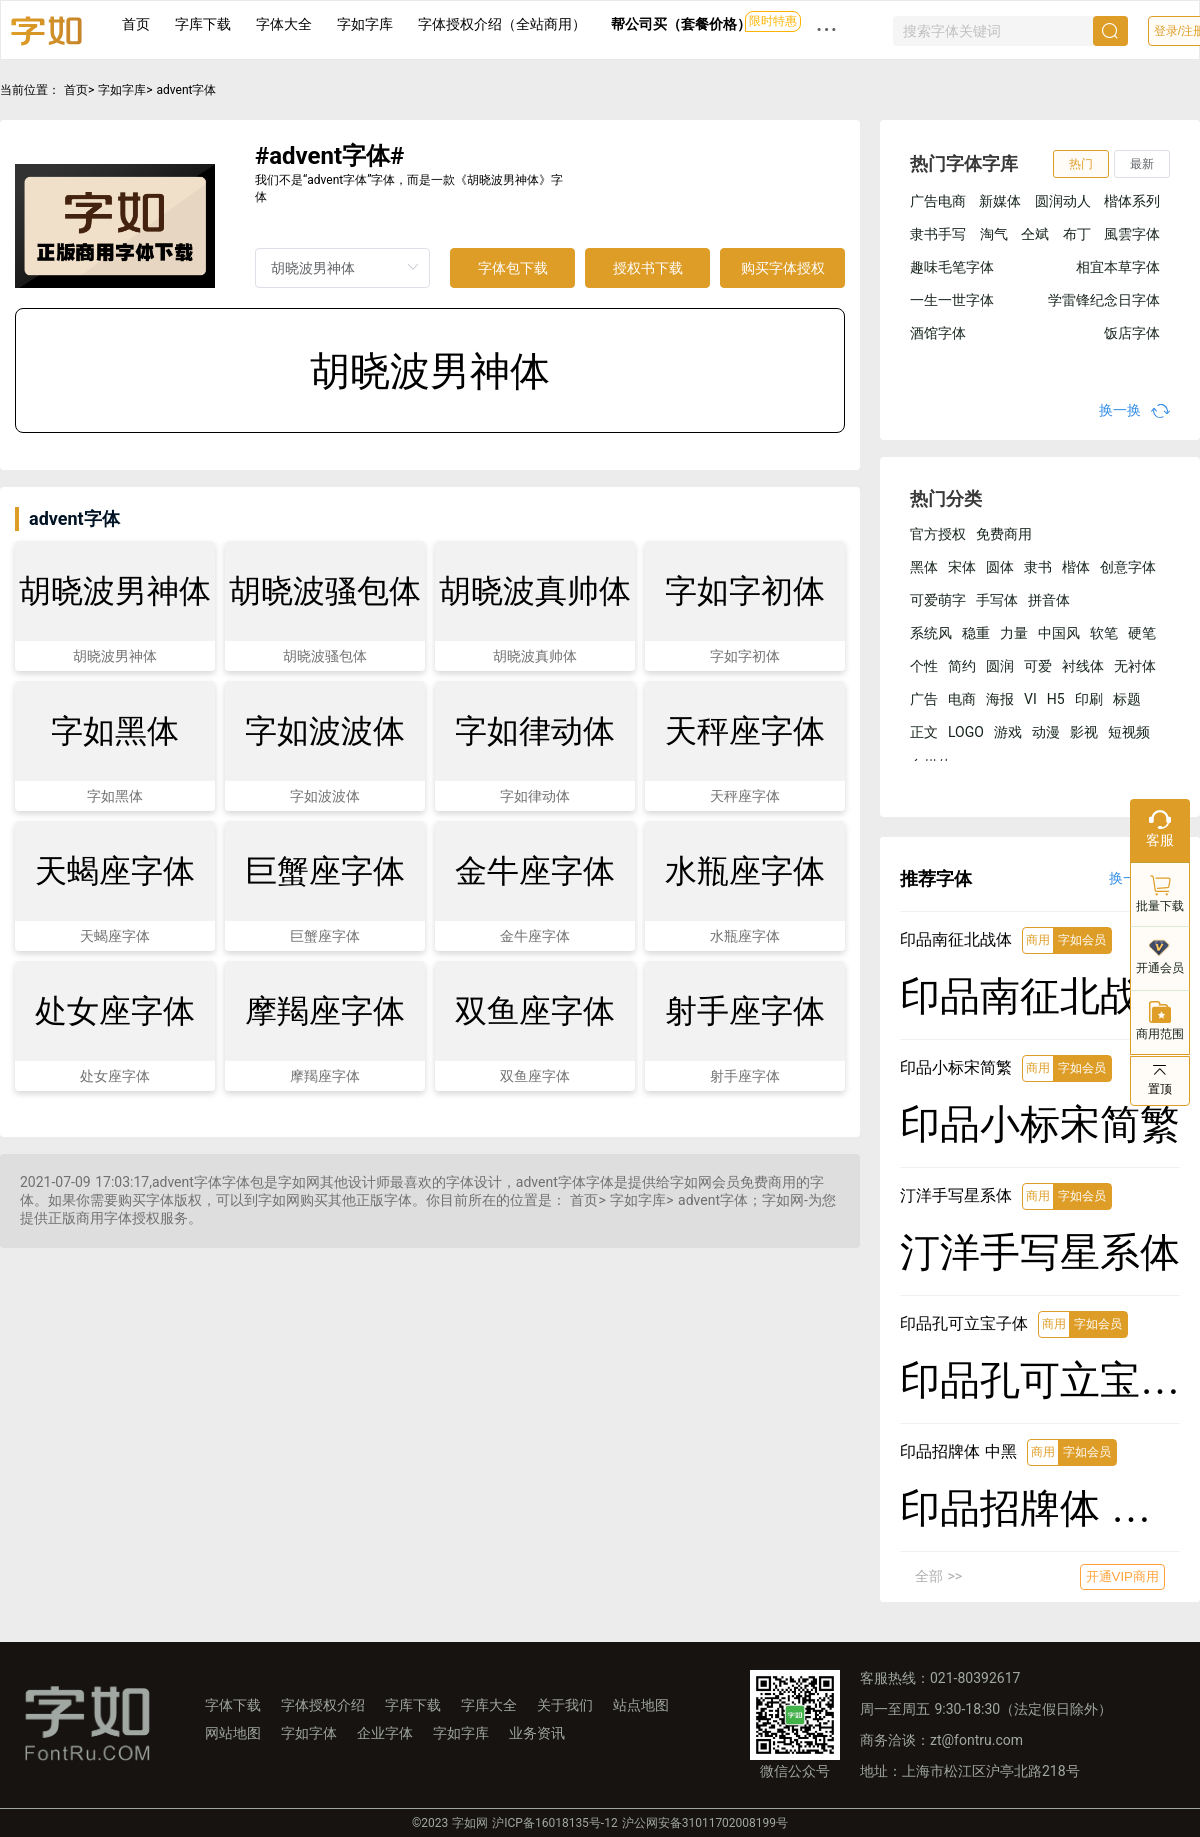  Describe the element at coordinates (705, 1823) in the screenshot. I see `沪公网安备31011702008199号` at that location.